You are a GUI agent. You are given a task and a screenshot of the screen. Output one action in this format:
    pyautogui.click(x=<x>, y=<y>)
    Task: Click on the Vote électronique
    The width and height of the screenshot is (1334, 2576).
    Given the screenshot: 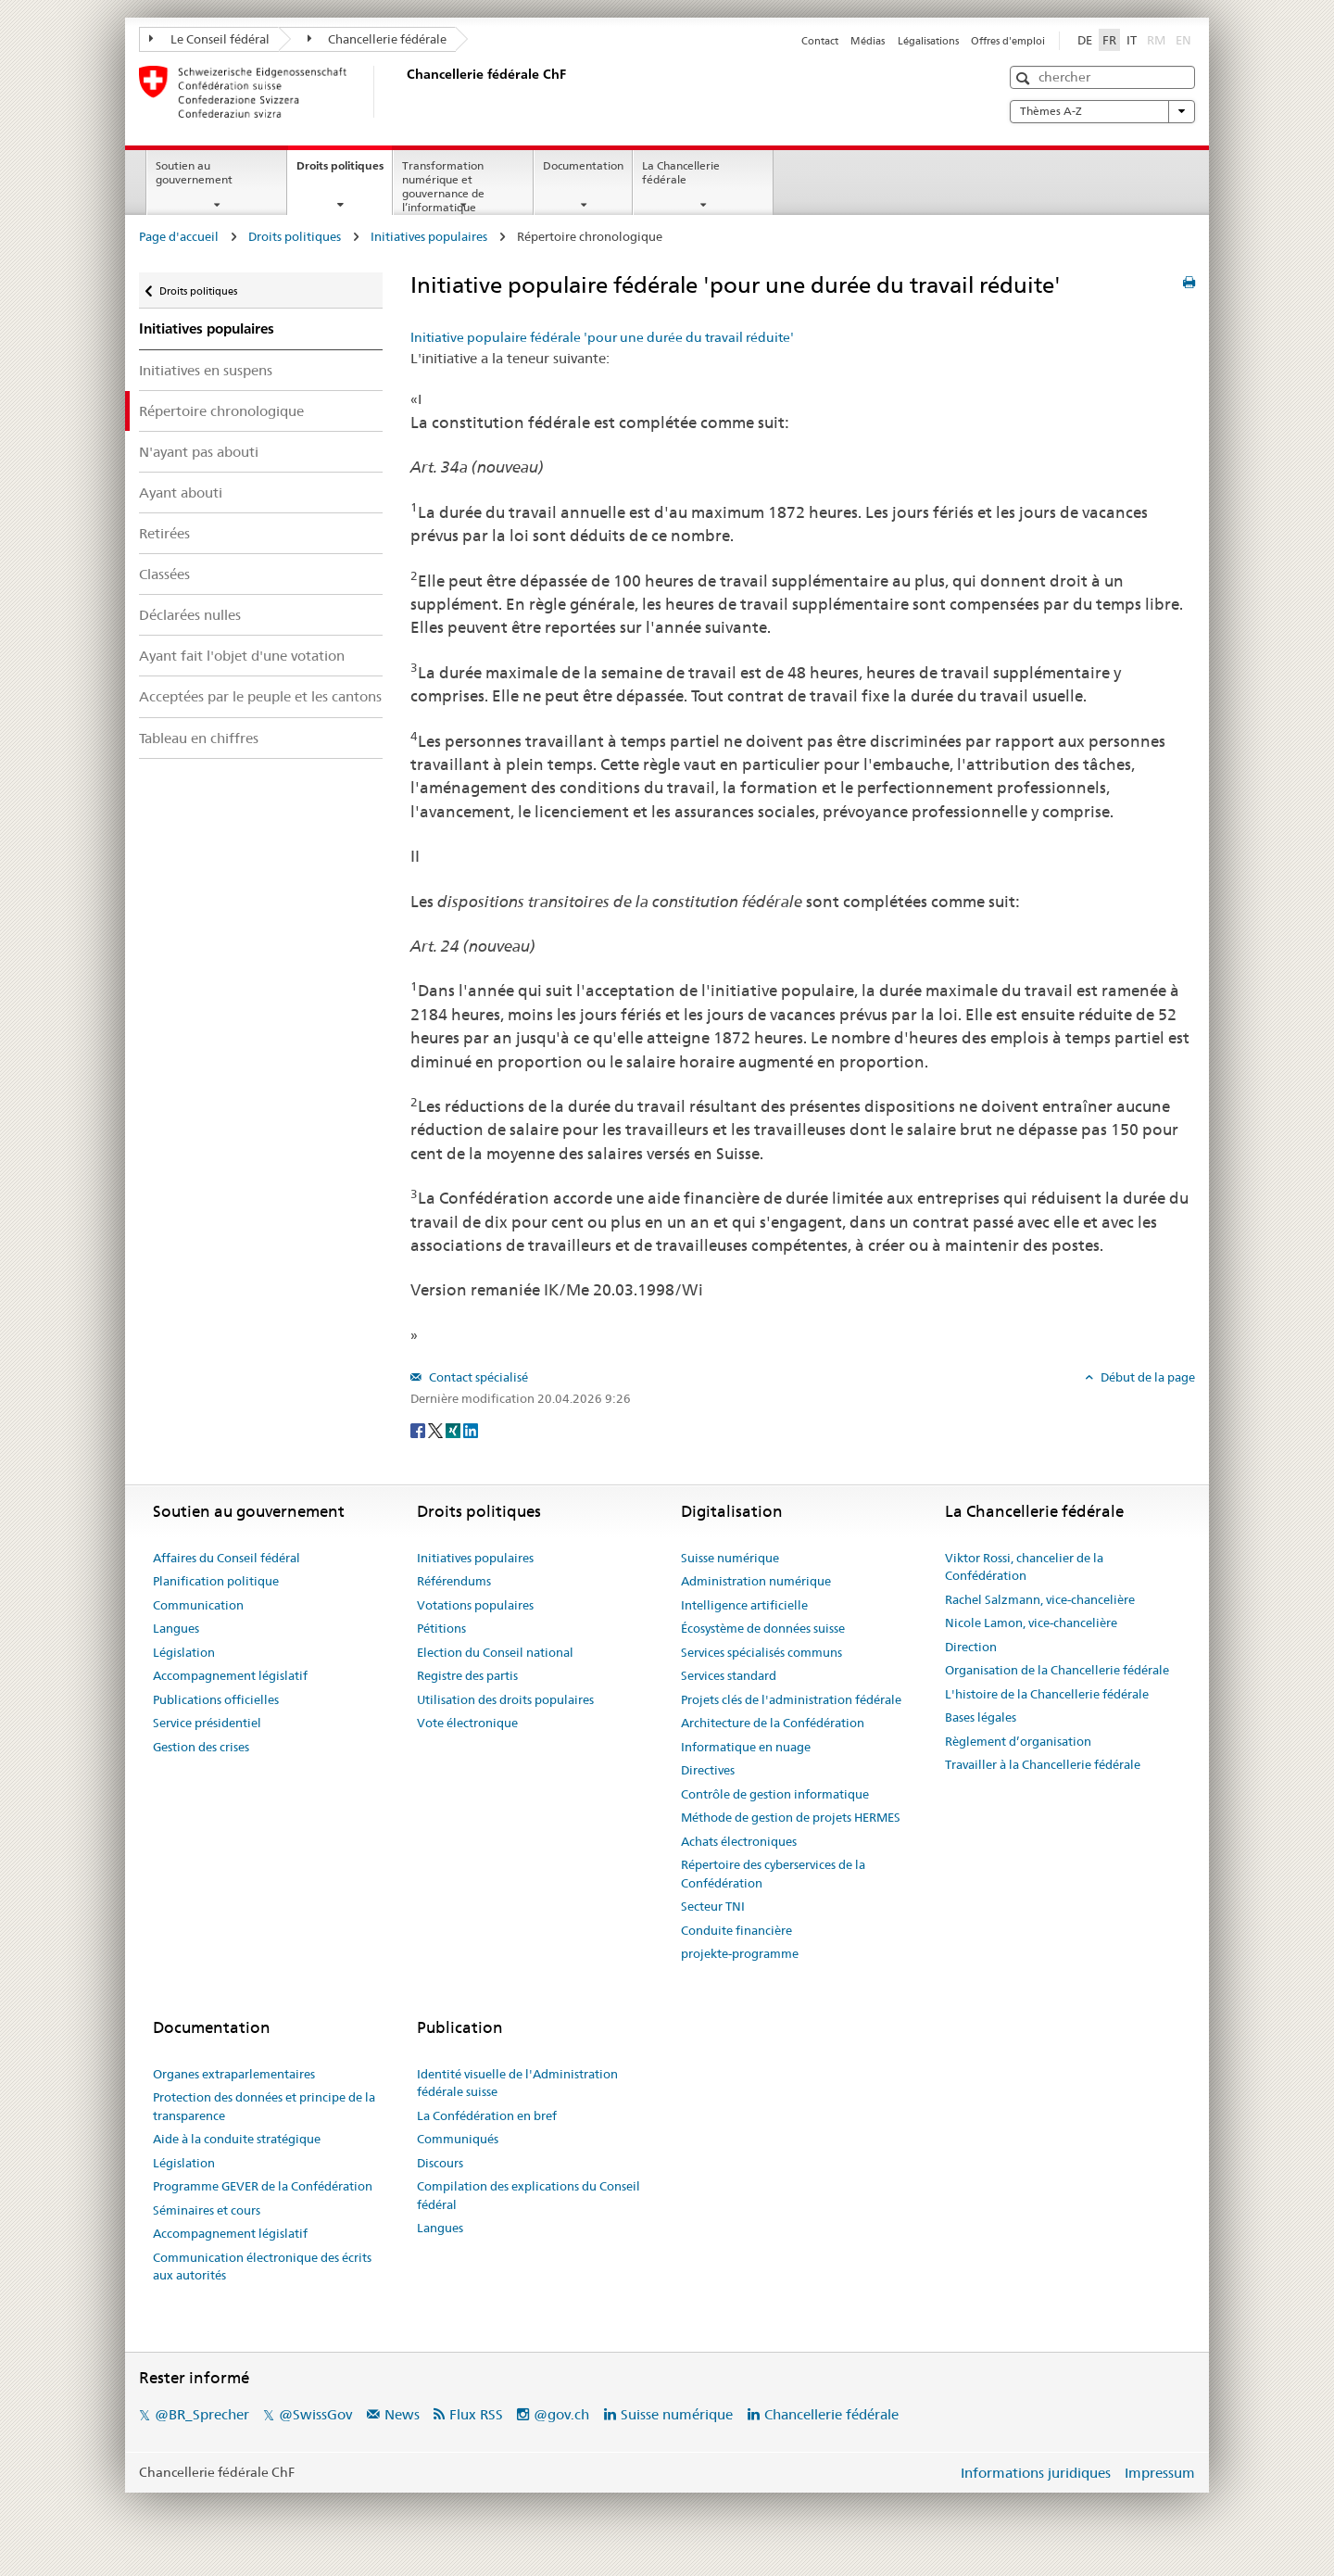 What is the action you would take?
    pyautogui.click(x=467, y=1722)
    